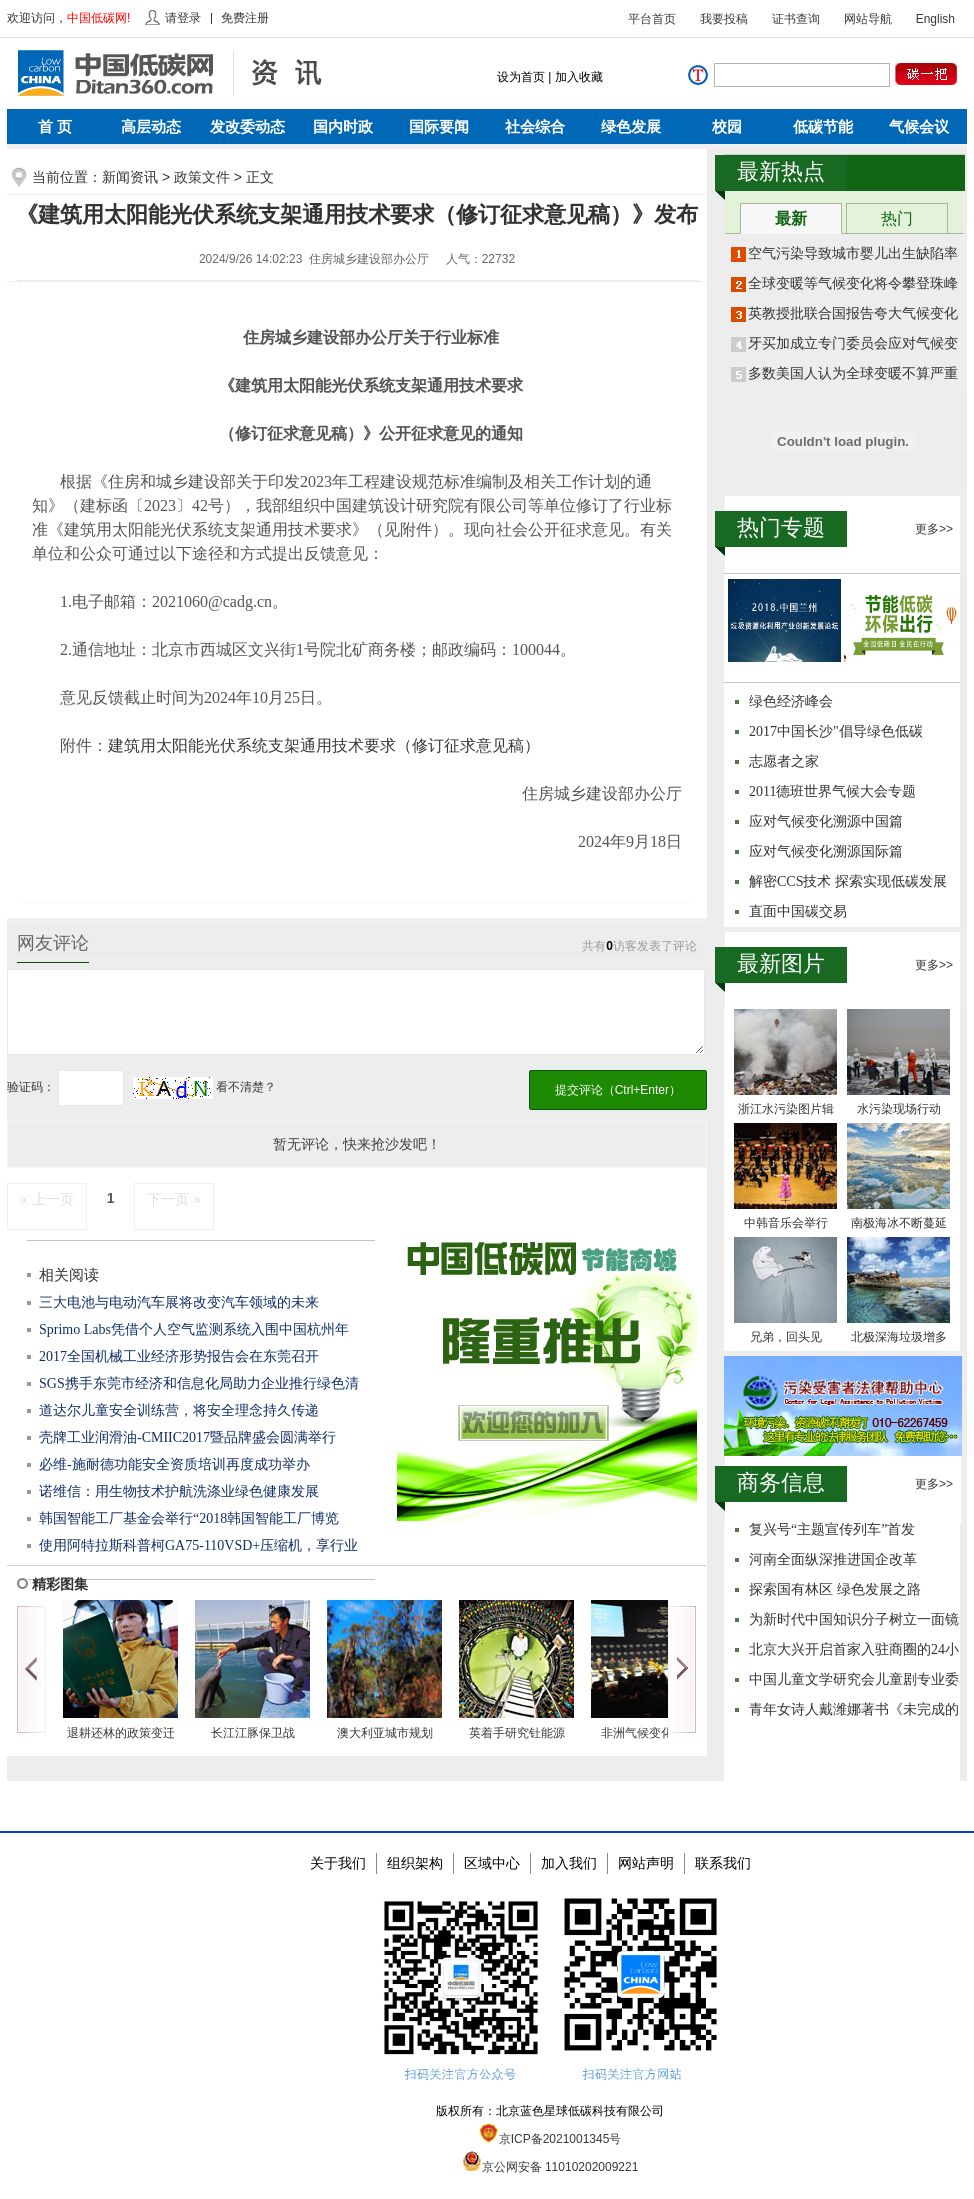 The height and width of the screenshot is (2199, 974). I want to click on 低碳节能, so click(823, 126).